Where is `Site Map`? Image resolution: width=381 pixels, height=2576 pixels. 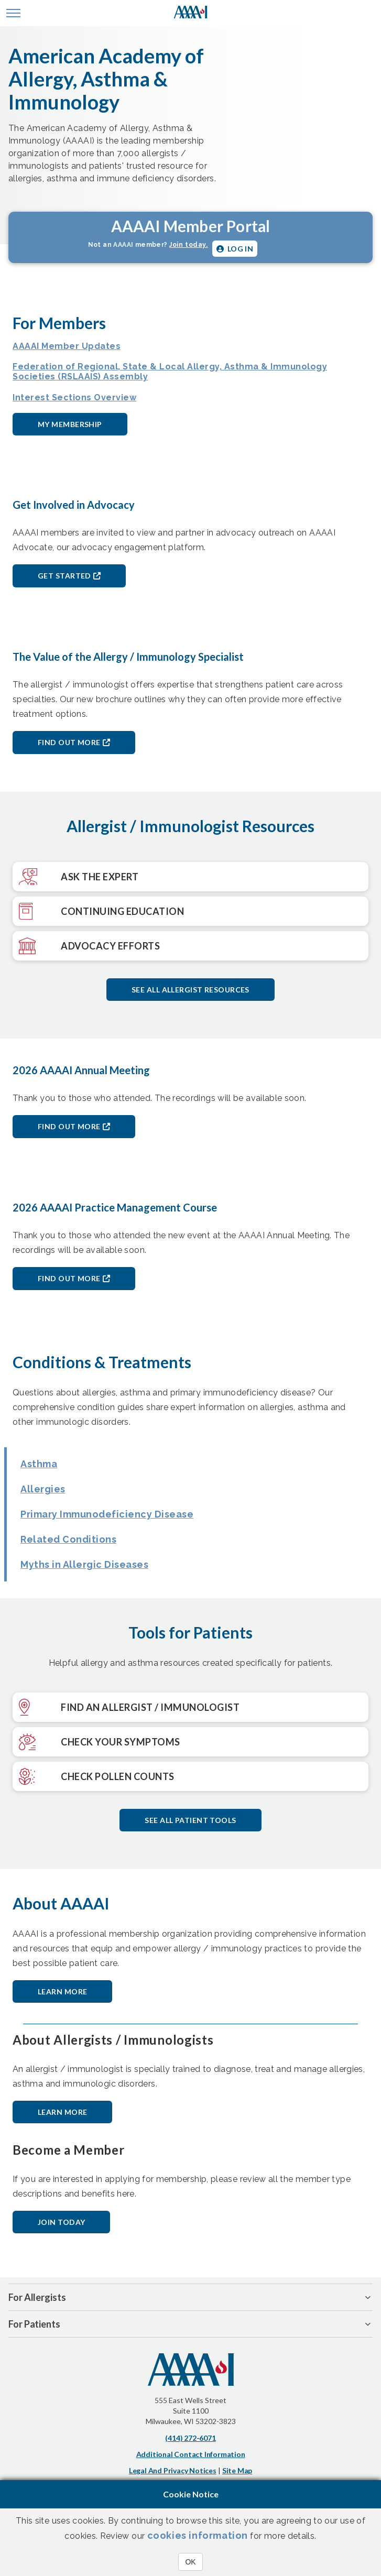 Site Map is located at coordinates (237, 2470).